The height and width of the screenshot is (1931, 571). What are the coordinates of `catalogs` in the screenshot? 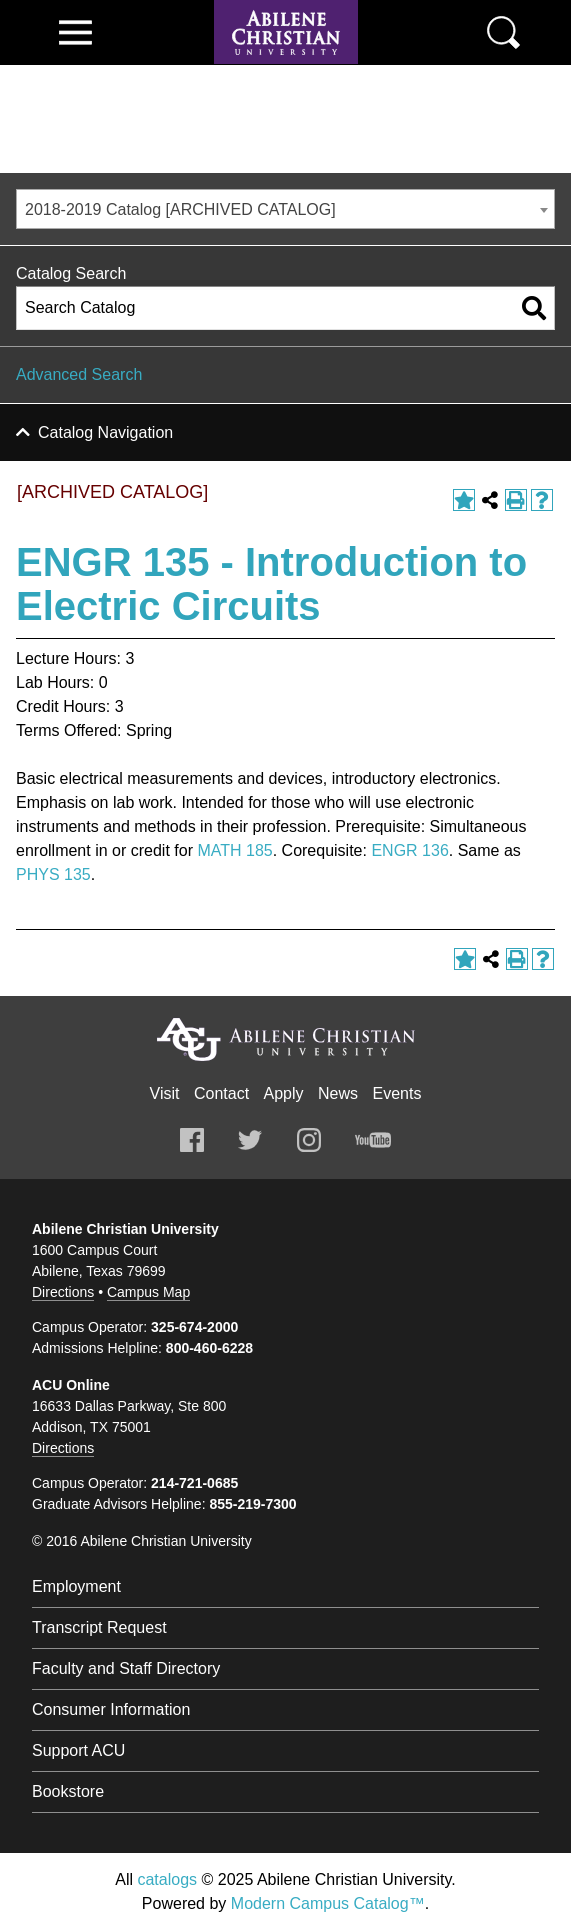 It's located at (167, 1879).